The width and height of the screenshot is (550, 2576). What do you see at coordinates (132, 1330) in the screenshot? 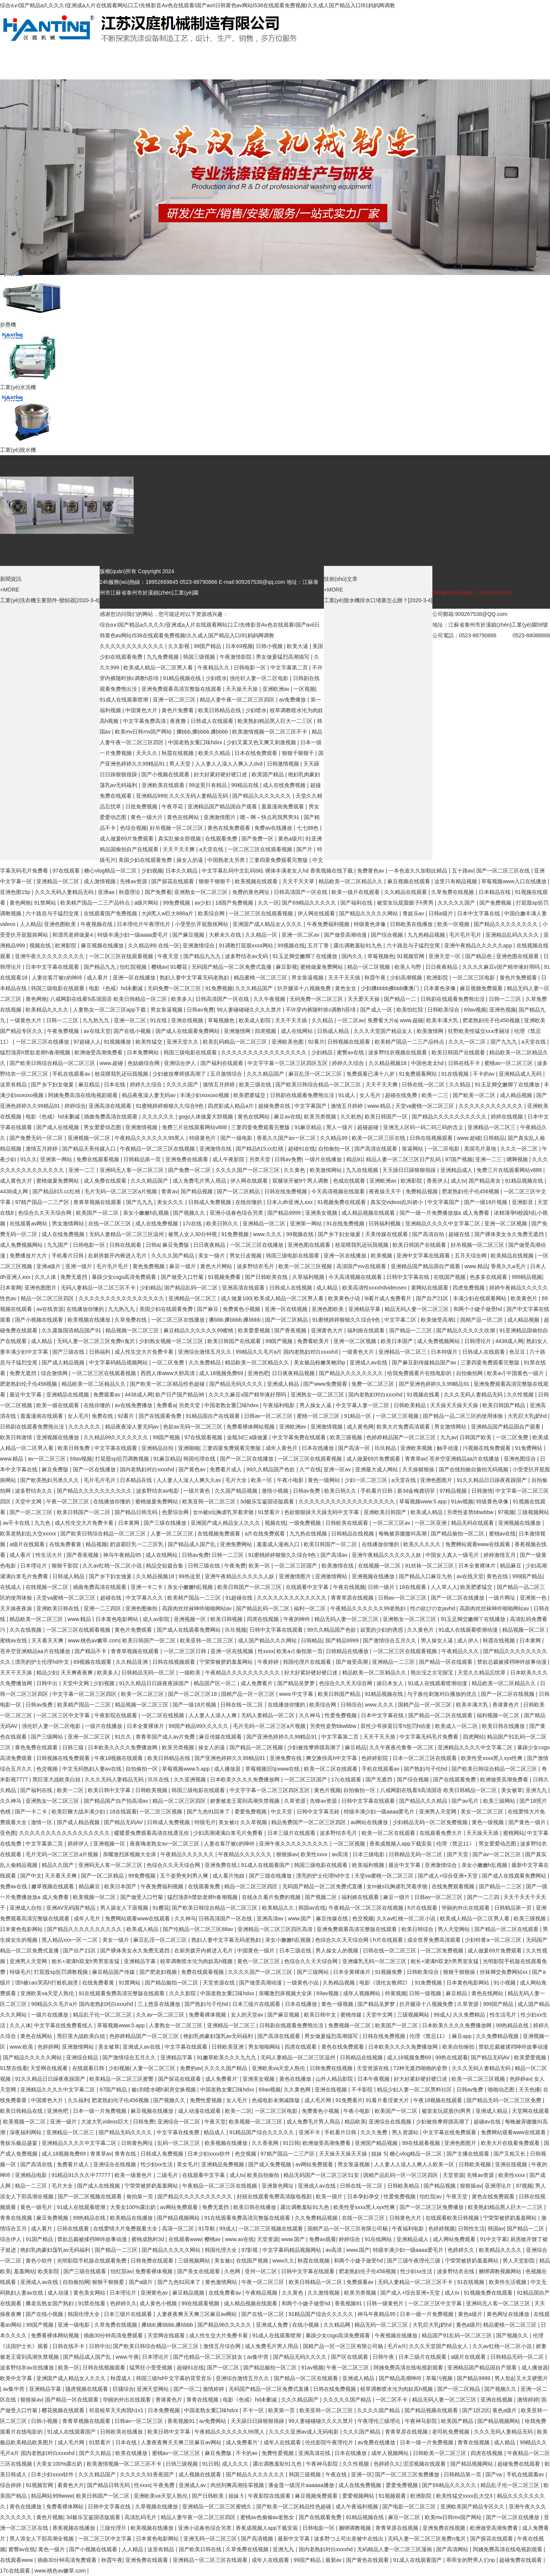
I see `精品视频一区二区三区` at bounding box center [132, 1330].